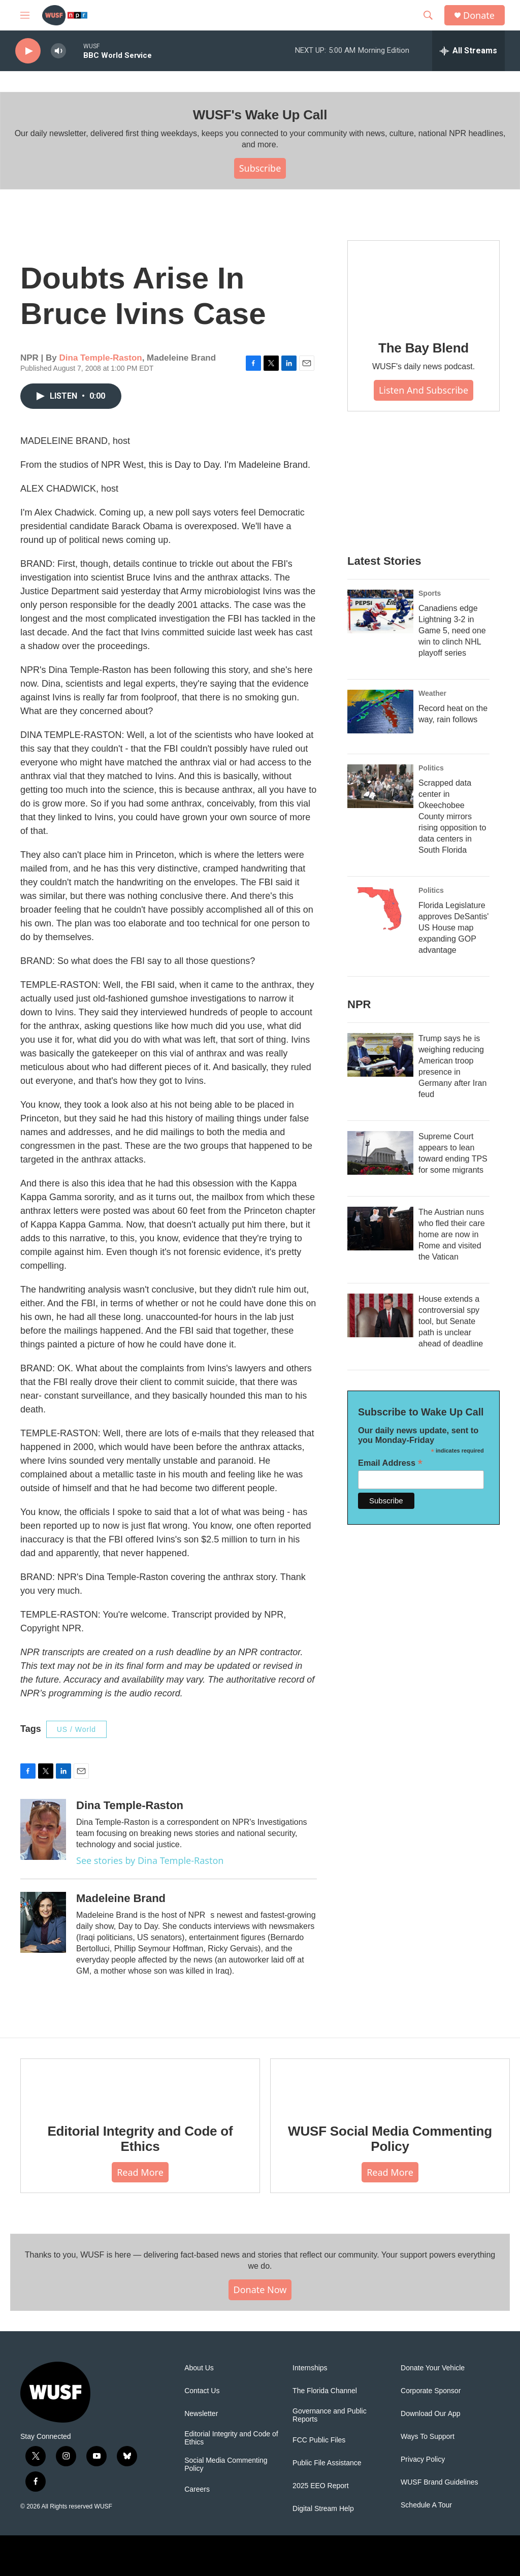 The image size is (520, 2576). Describe the element at coordinates (429, 593) in the screenshot. I see `Sports` at that location.